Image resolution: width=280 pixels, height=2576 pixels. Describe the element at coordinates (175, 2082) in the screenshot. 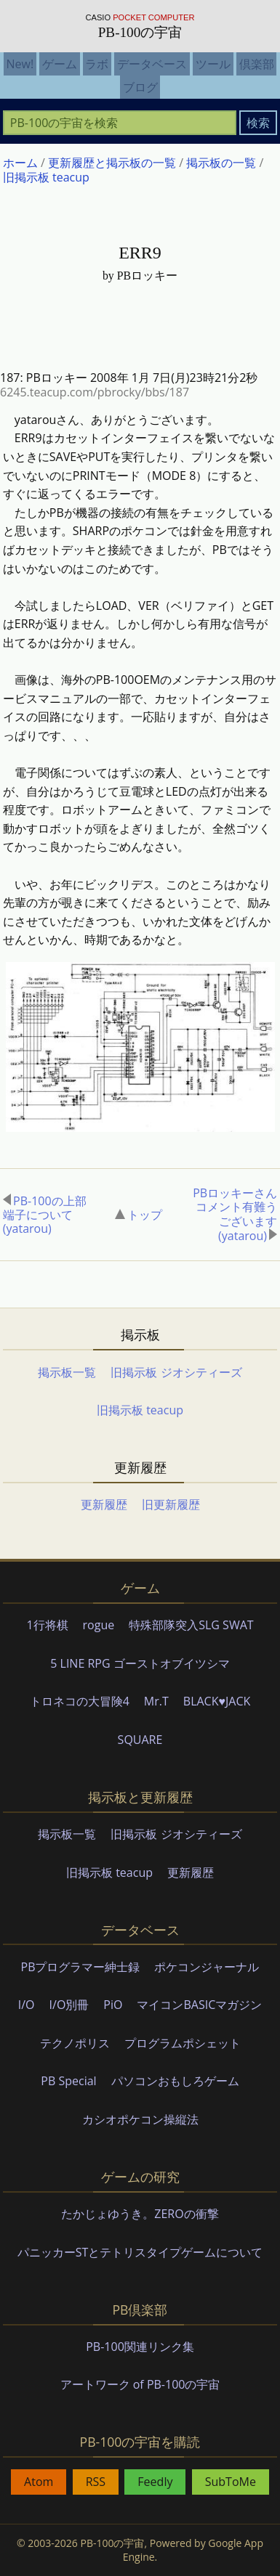

I see `パソコンおもしろゲーム` at that location.